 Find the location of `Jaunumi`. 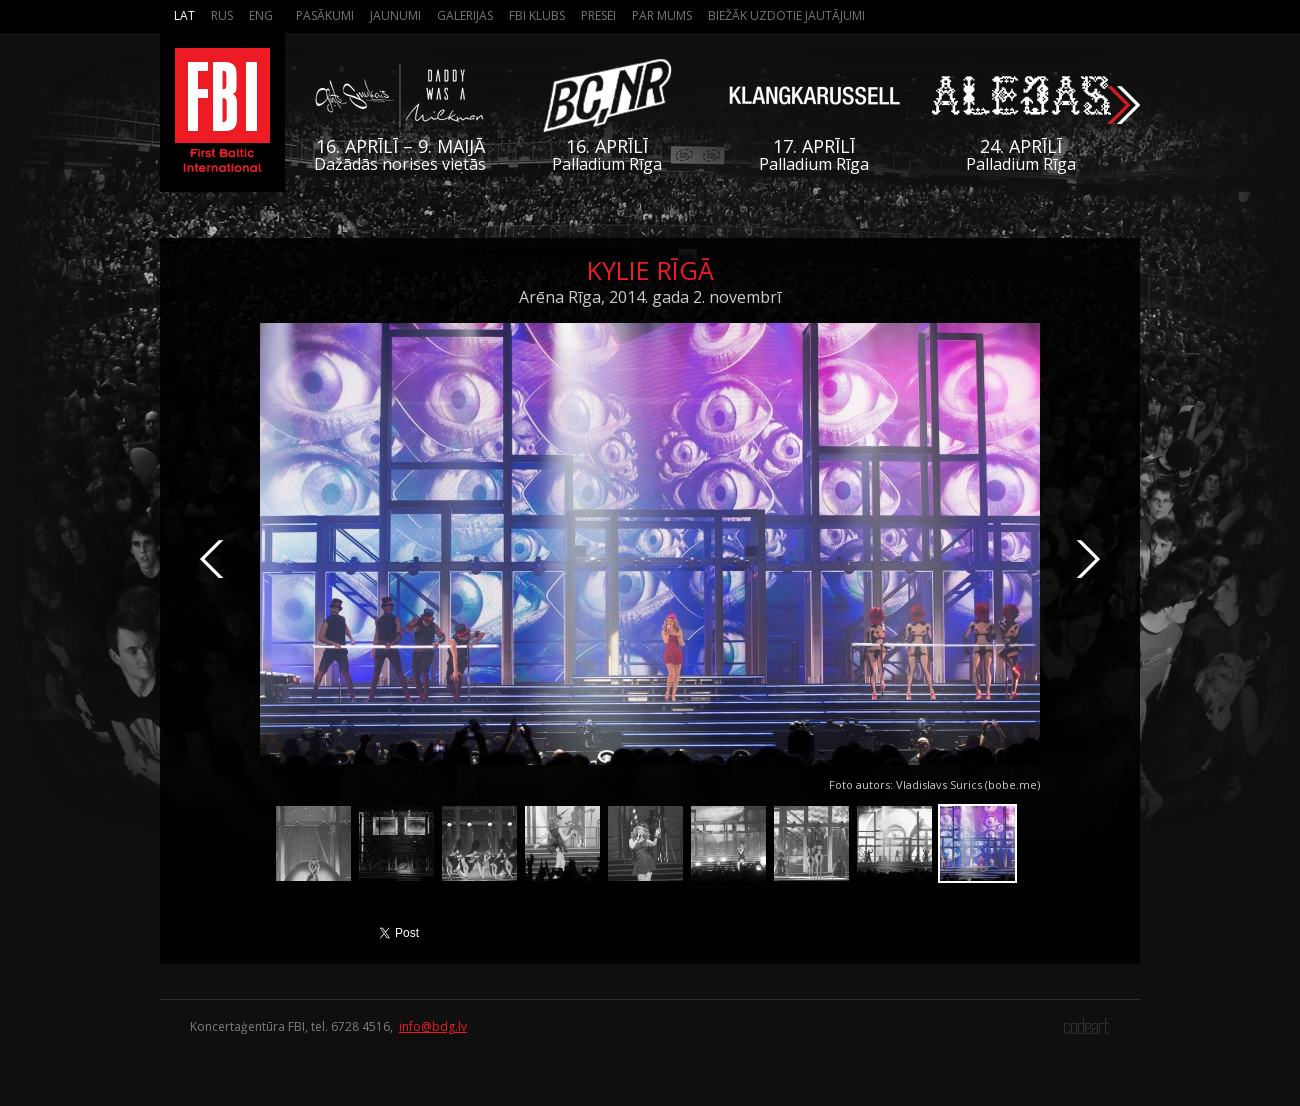

Jaunumi is located at coordinates (395, 15).